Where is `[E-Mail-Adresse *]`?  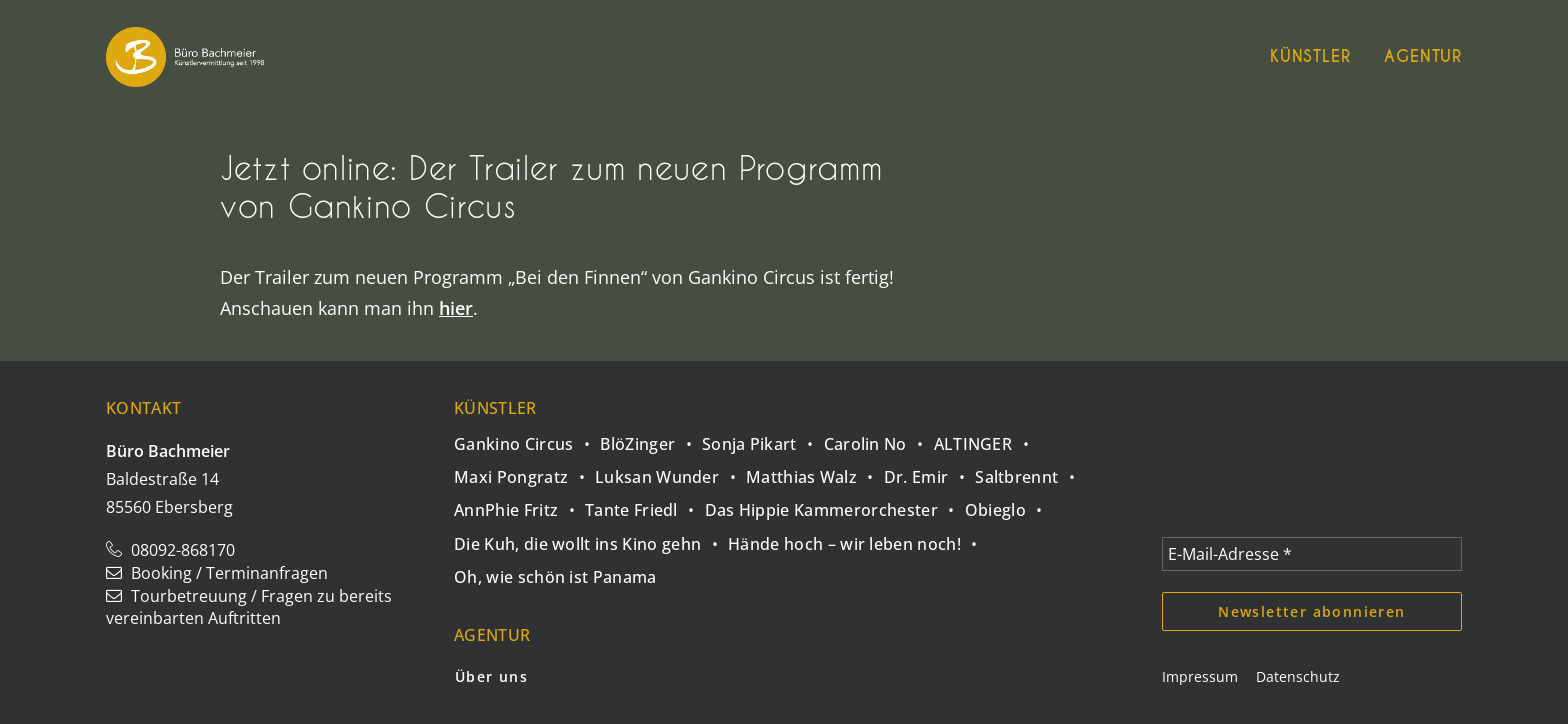 [E-Mail-Adresse *] is located at coordinates (1312, 554).